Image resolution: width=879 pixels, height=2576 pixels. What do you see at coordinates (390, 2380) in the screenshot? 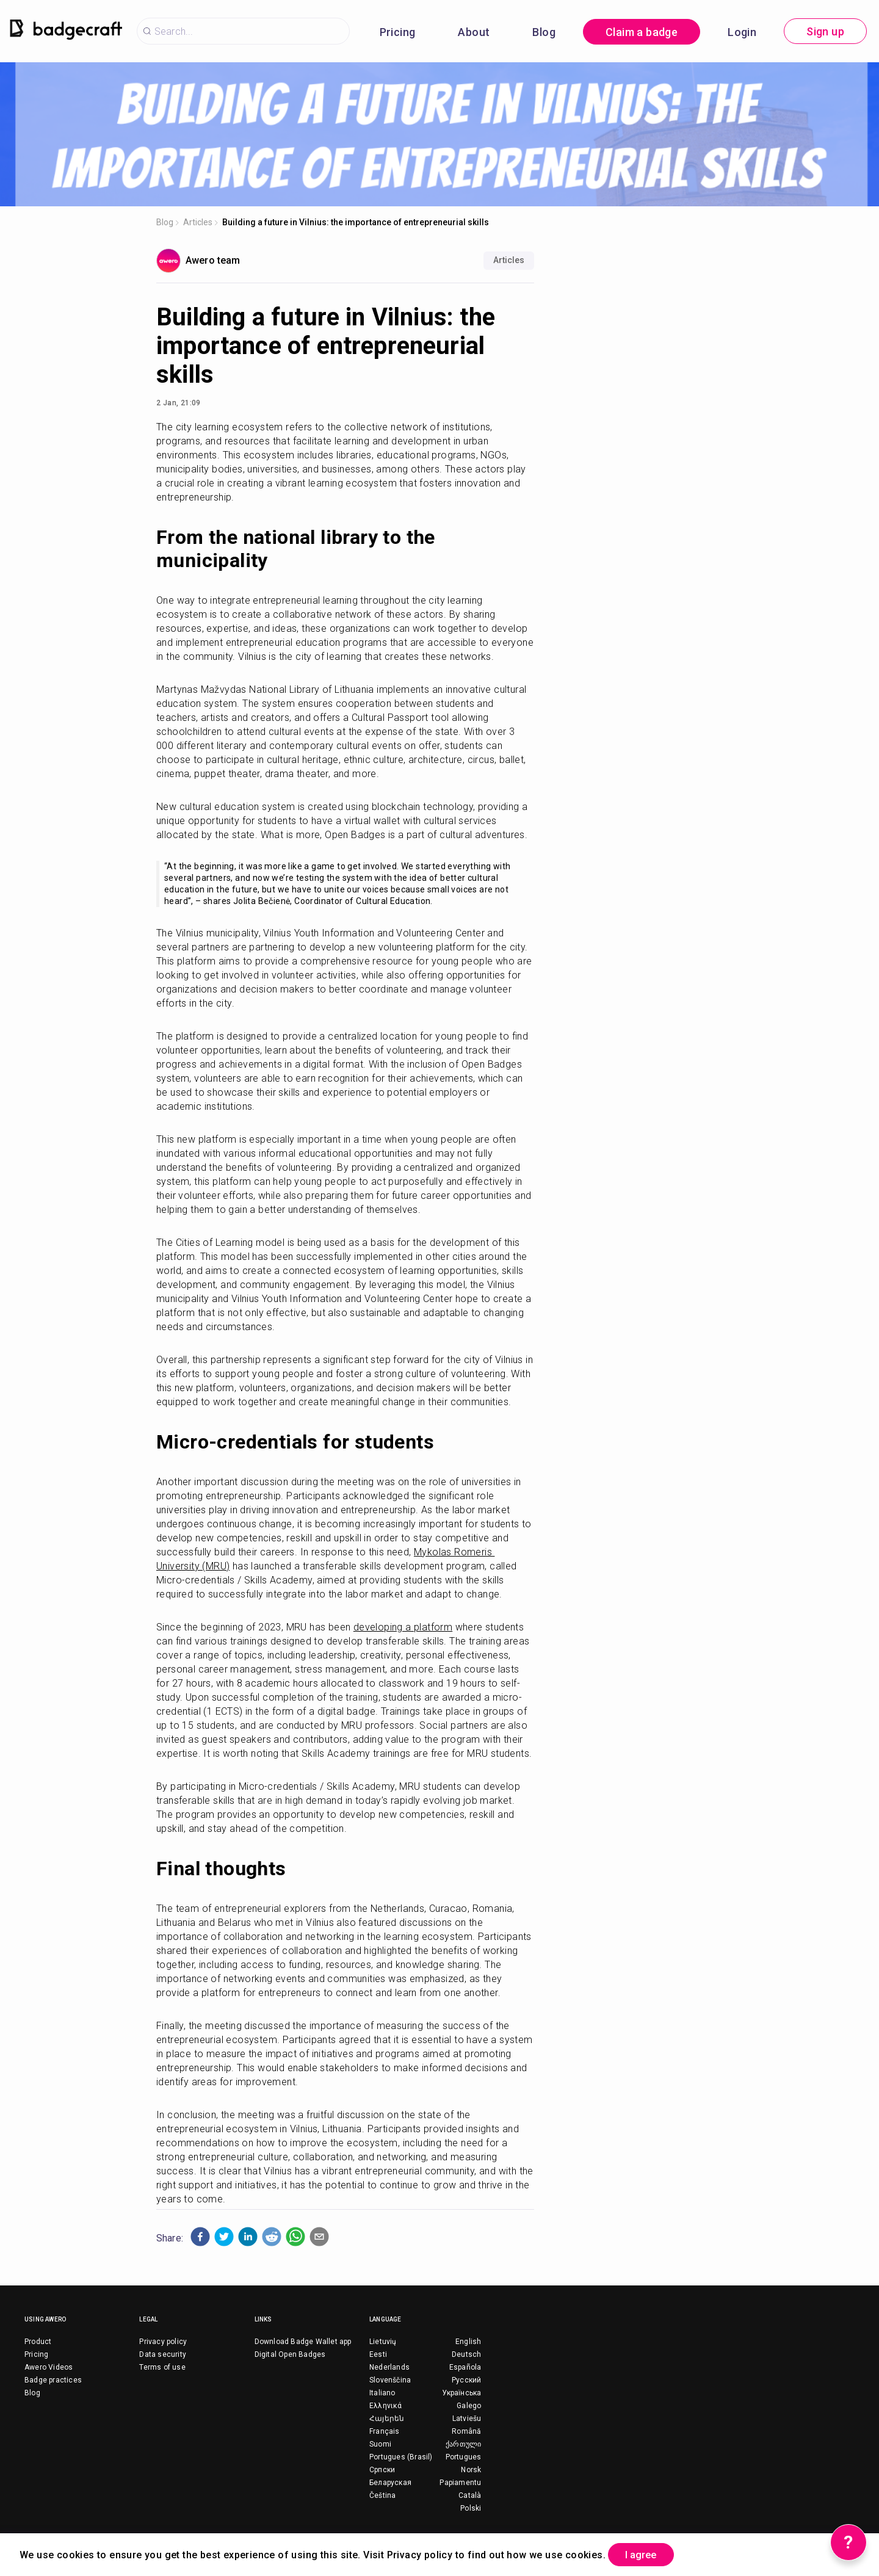
I see `Slovenščina` at bounding box center [390, 2380].